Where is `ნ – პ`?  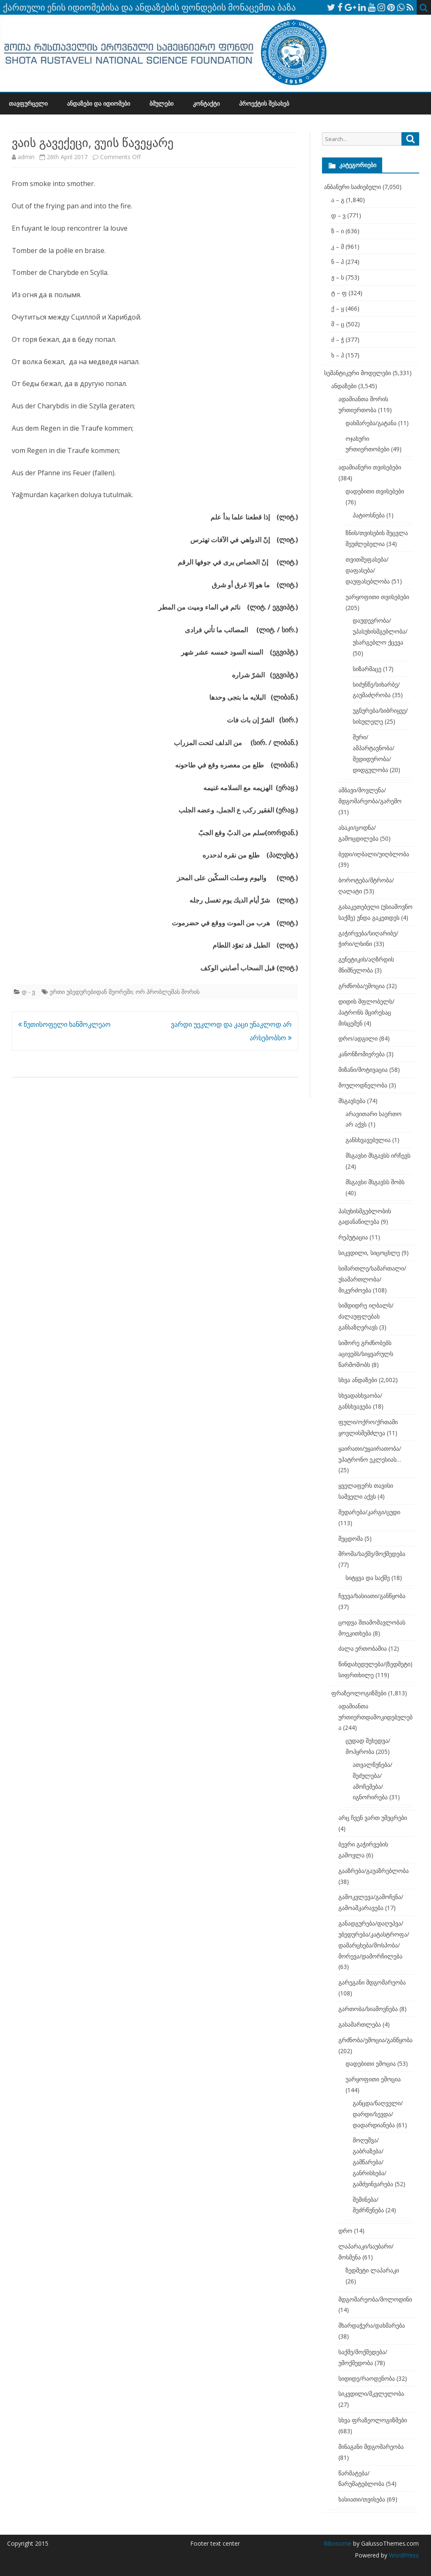
ნ – პ is located at coordinates (337, 262).